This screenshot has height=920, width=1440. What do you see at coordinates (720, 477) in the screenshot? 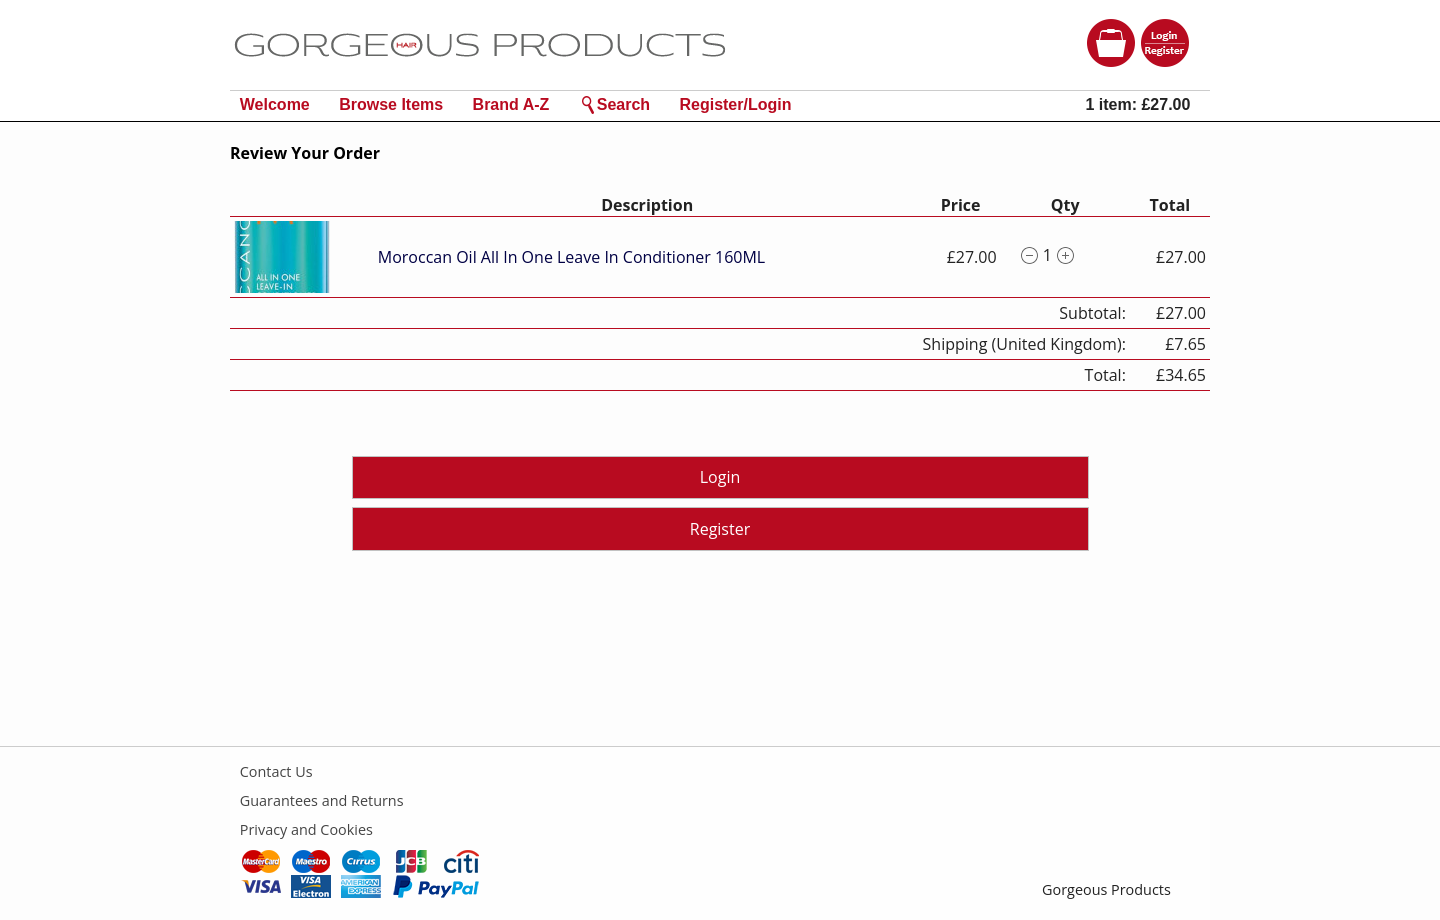
I see `Login` at bounding box center [720, 477].